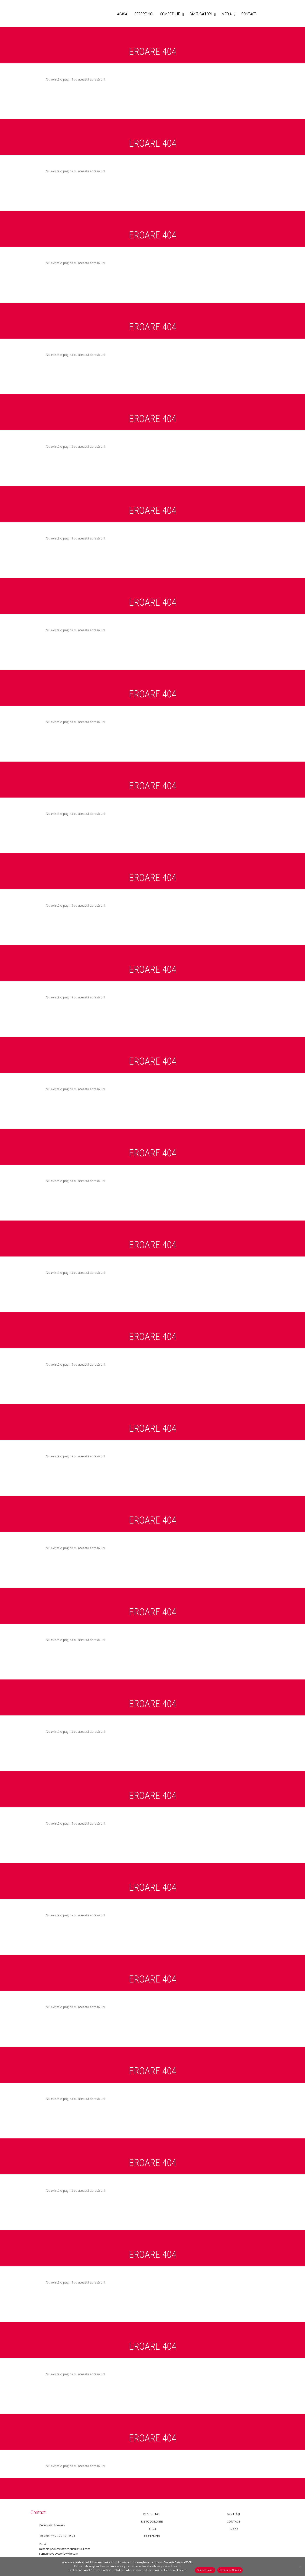 The height and width of the screenshot is (2576, 305). Describe the element at coordinates (234, 2529) in the screenshot. I see `GDPR` at that location.